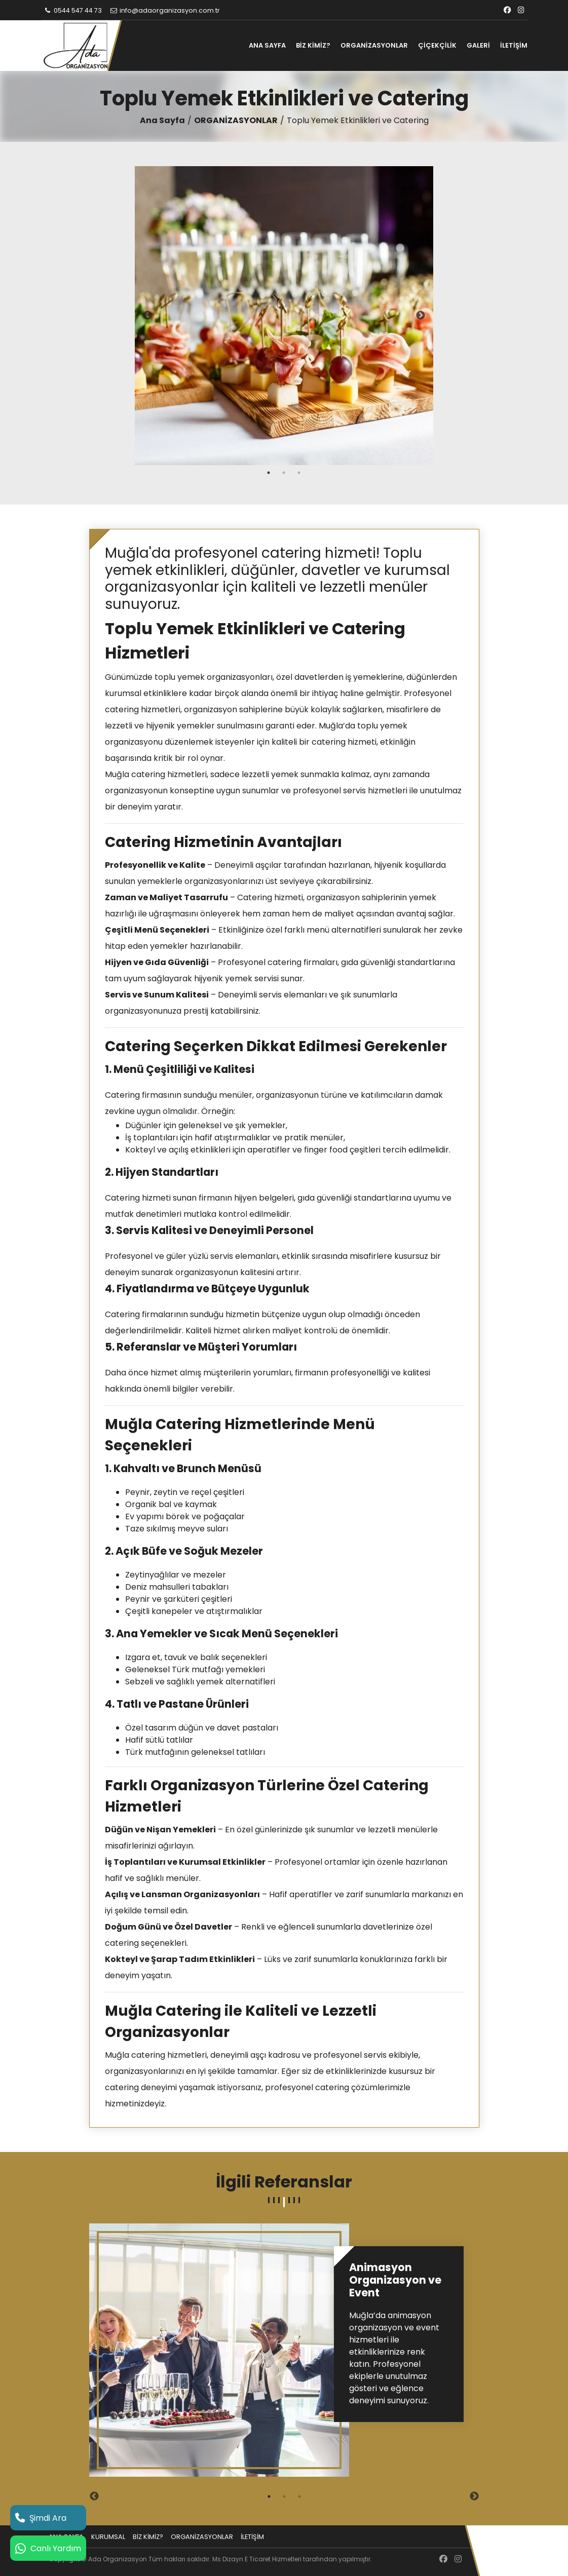 This screenshot has height=2576, width=568. What do you see at coordinates (478, 45) in the screenshot?
I see `GALERİ` at bounding box center [478, 45].